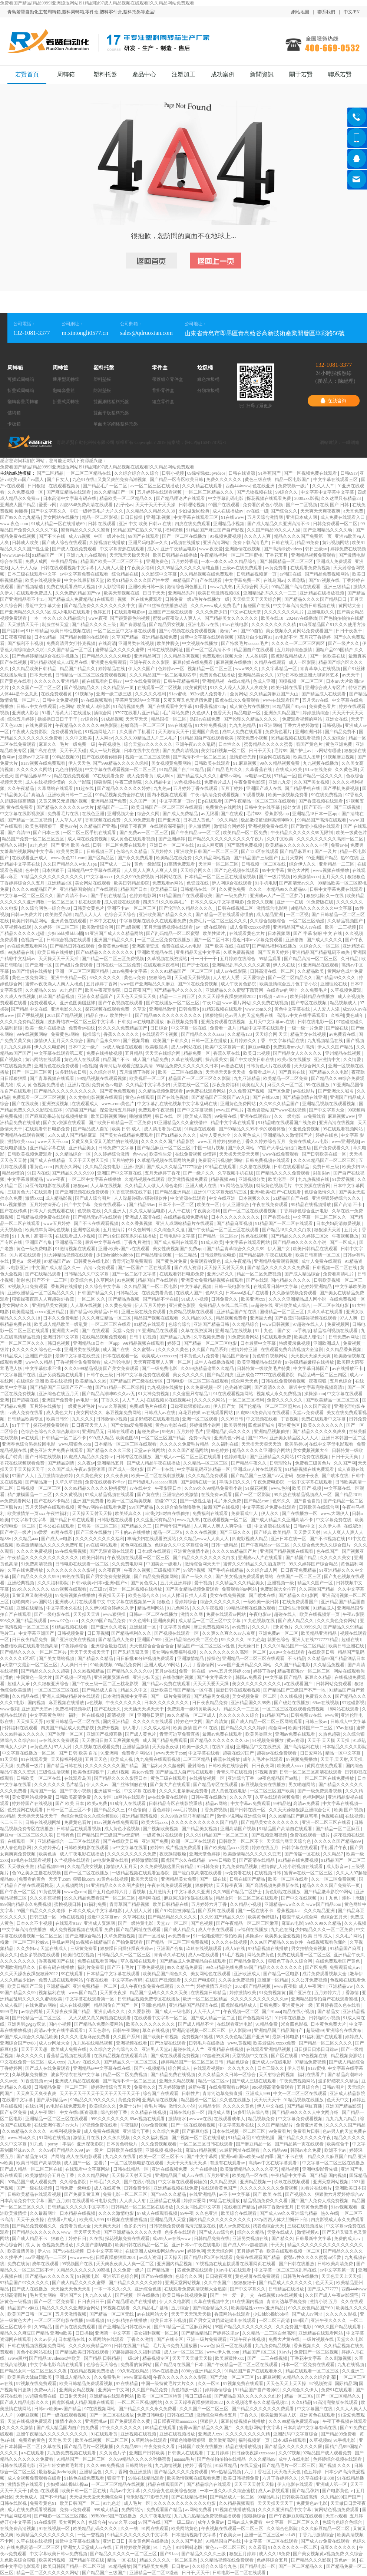 This screenshot has width=367, height=2576. I want to click on 国产二区精品, so click(51, 473).